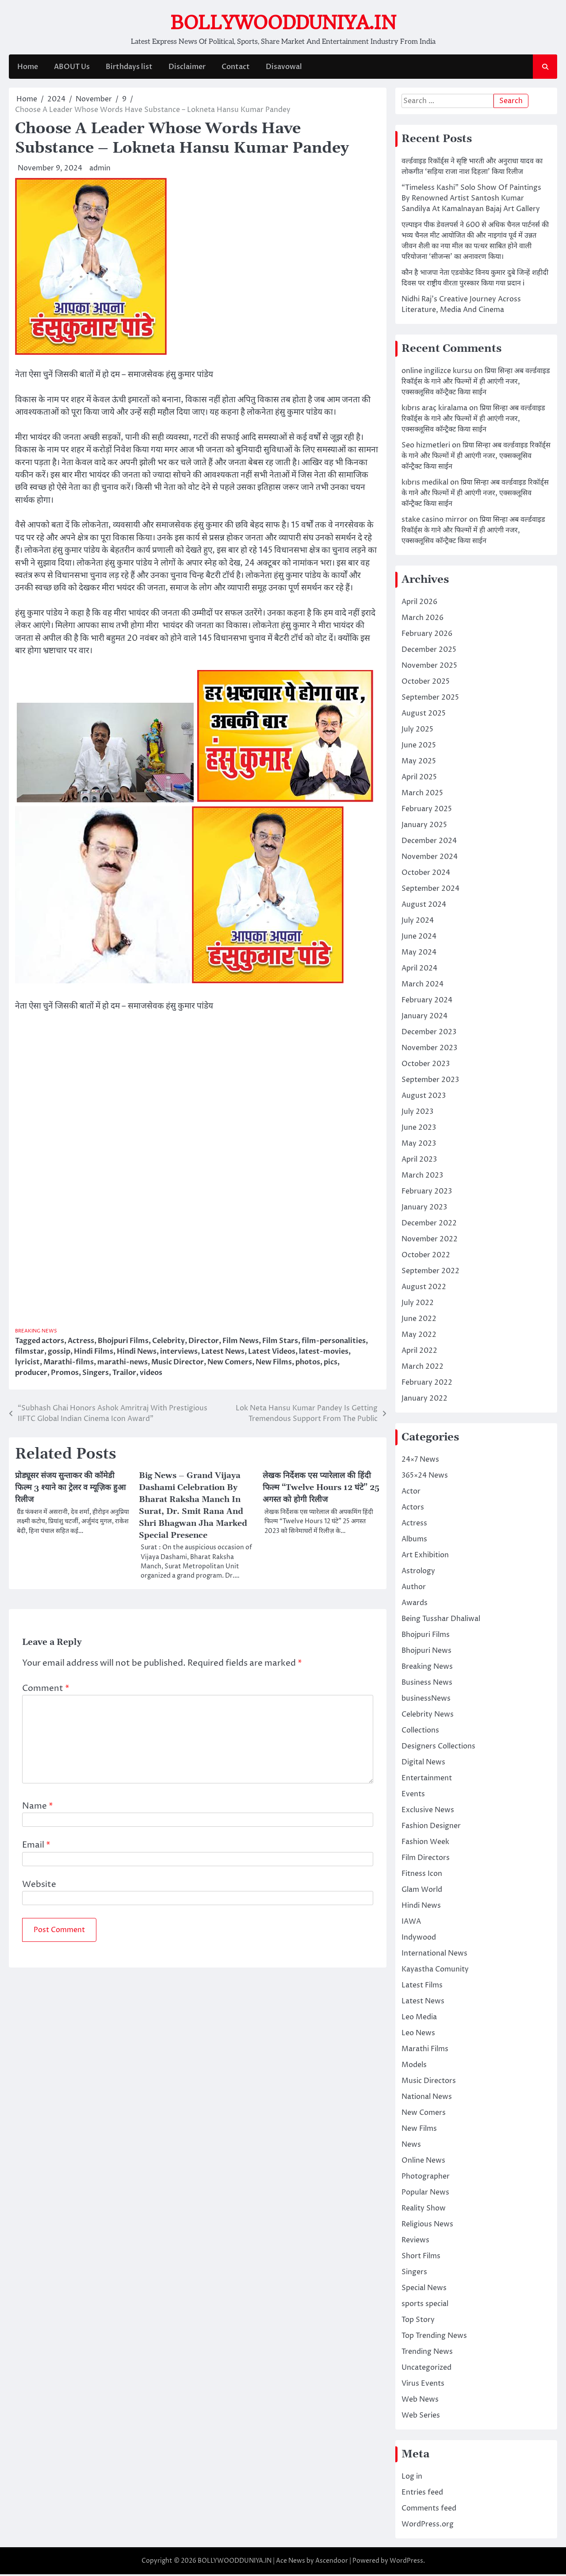 The image size is (566, 2576). Describe the element at coordinates (274, 1364) in the screenshot. I see `New Films` at that location.